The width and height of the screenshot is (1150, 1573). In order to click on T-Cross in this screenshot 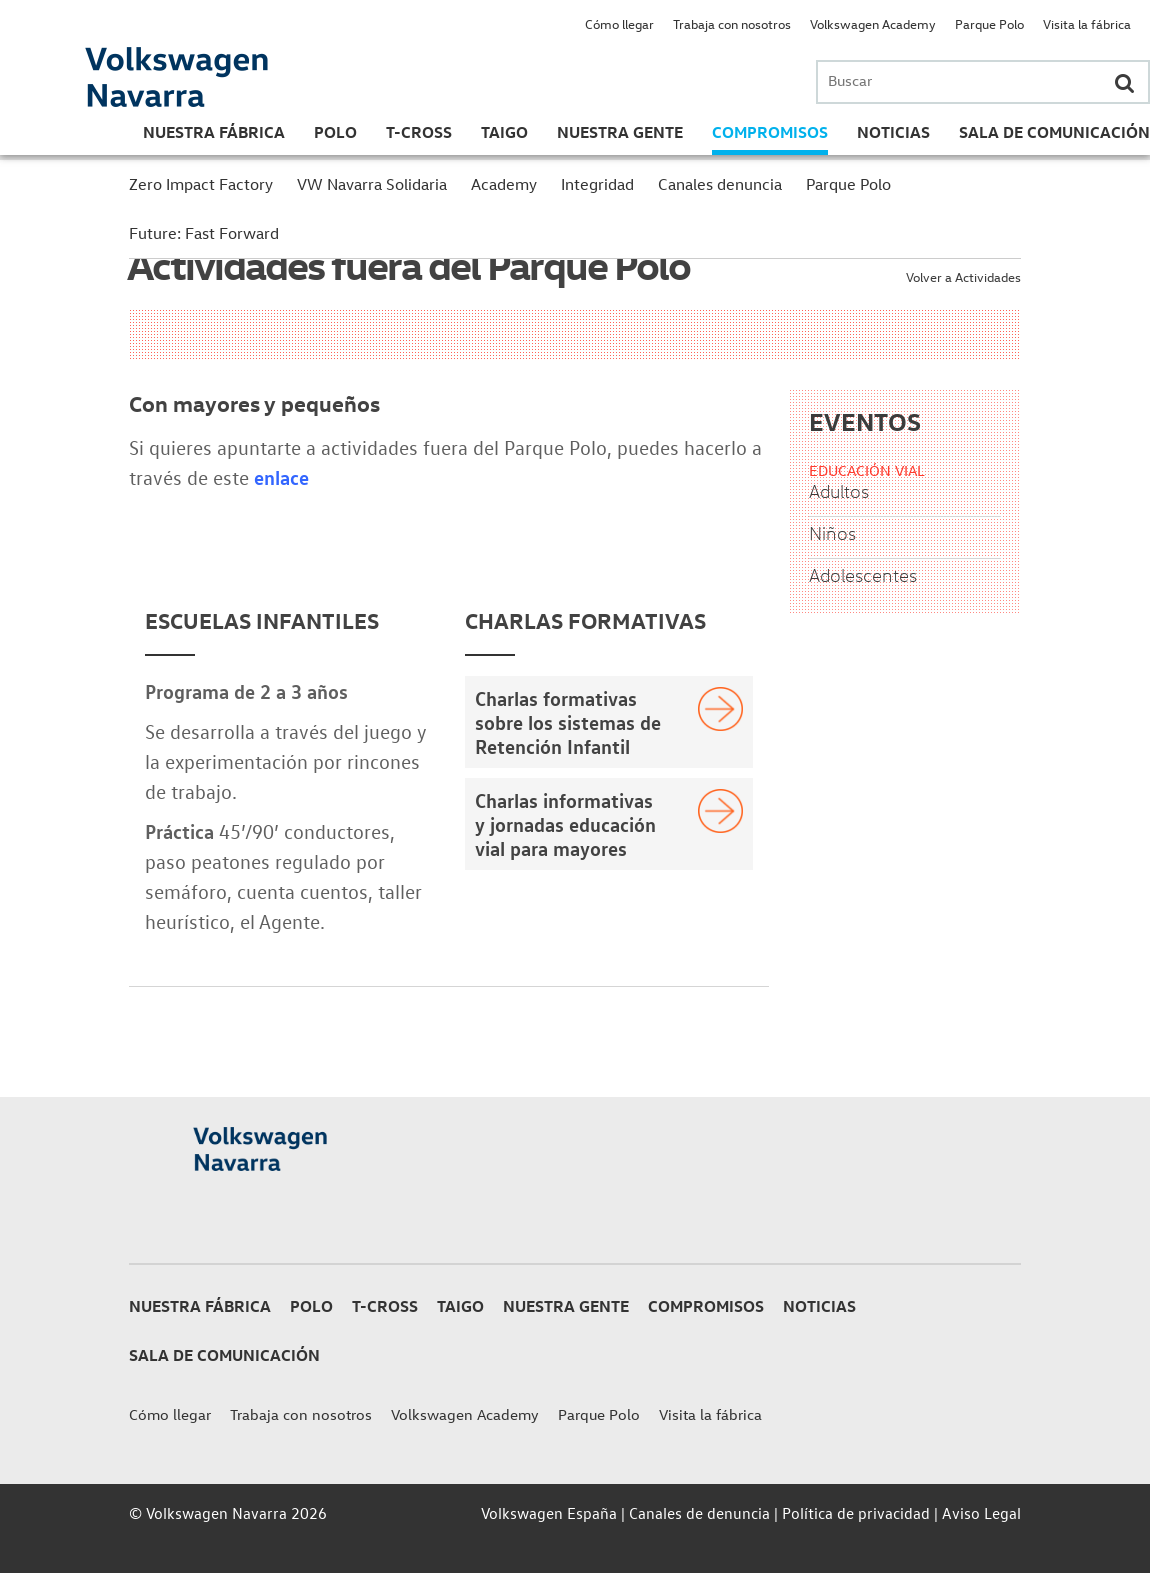, I will do `click(419, 132)`.